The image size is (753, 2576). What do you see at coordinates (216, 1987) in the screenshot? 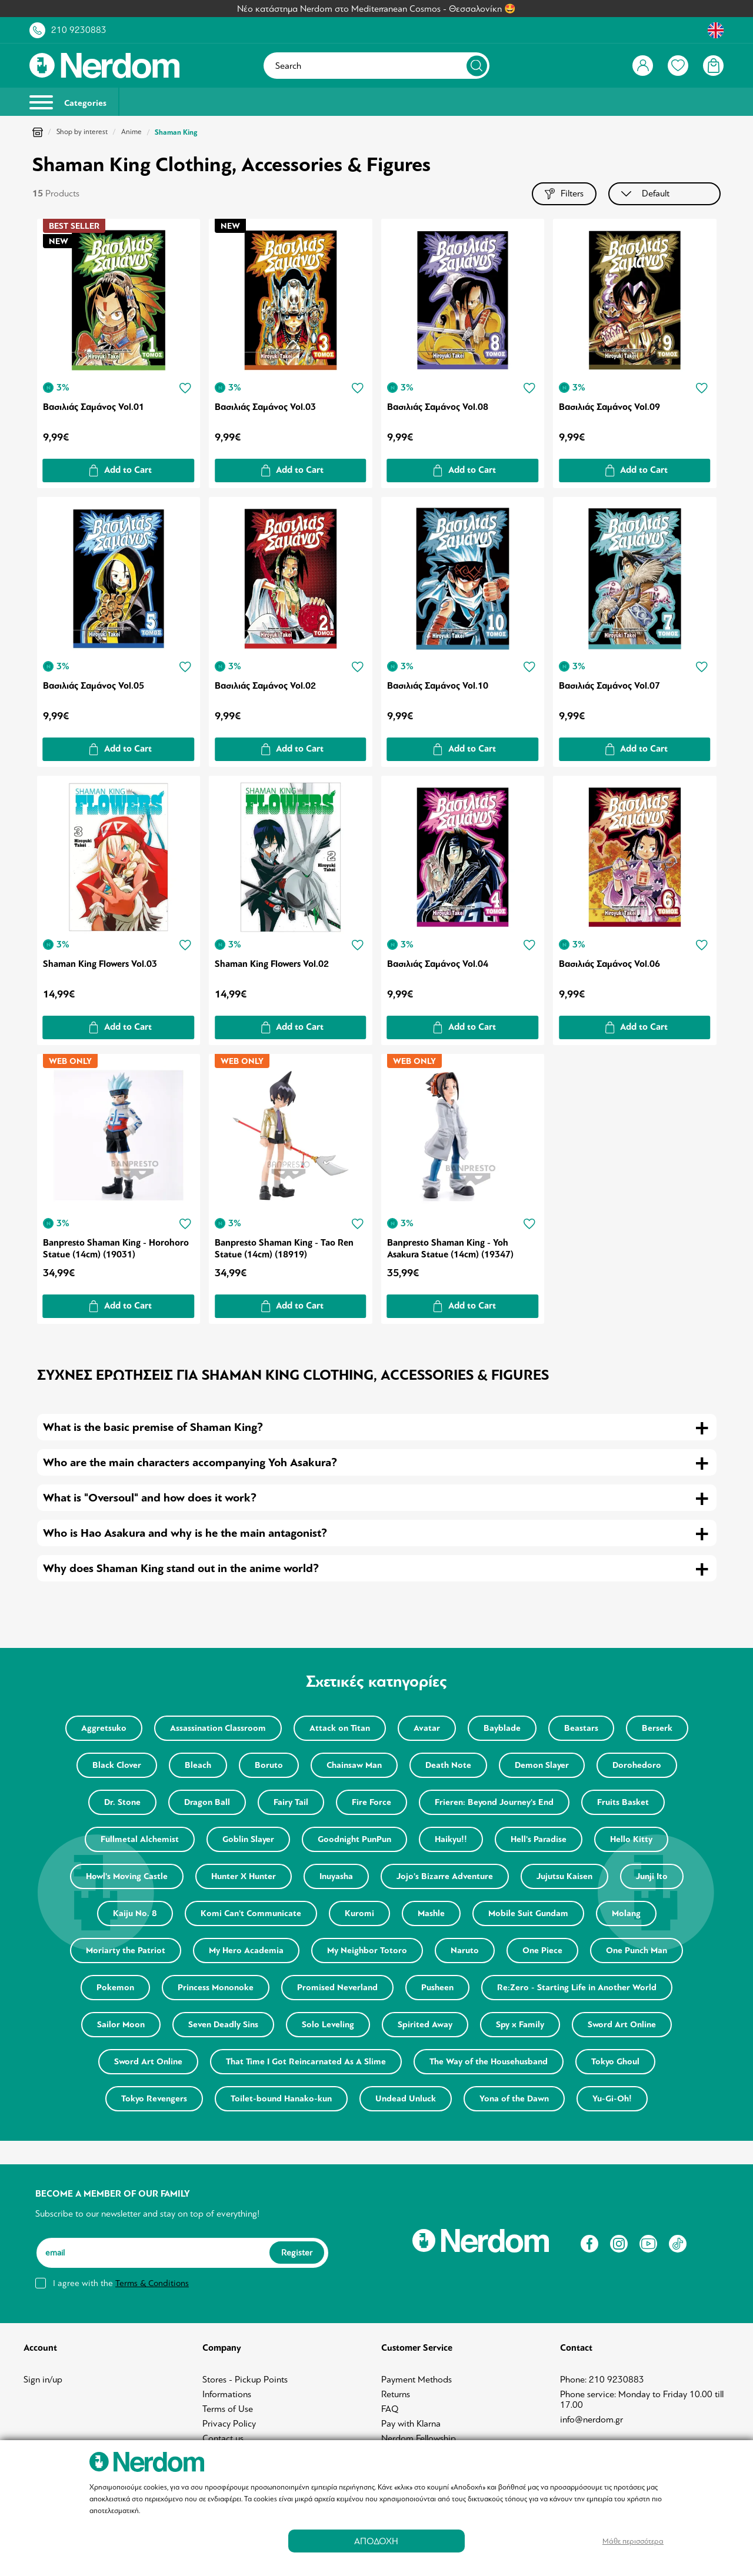
I see `Princess Mononoke` at bounding box center [216, 1987].